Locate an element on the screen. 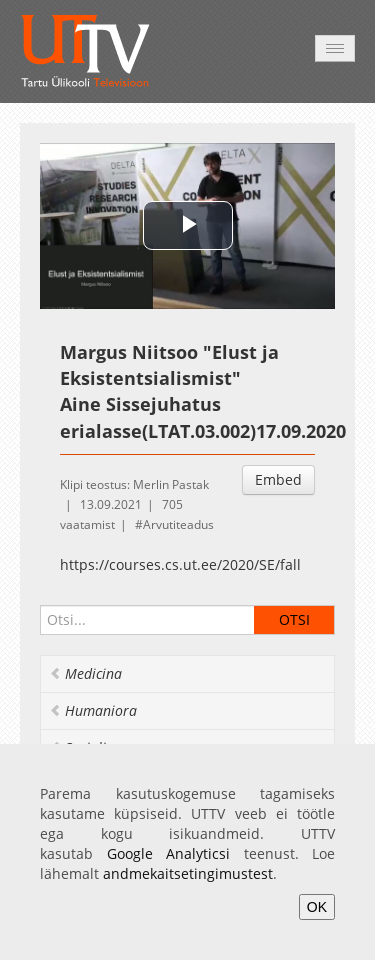 The image size is (375, 960). andmekaitsetingimustest is located at coordinates (188, 873).